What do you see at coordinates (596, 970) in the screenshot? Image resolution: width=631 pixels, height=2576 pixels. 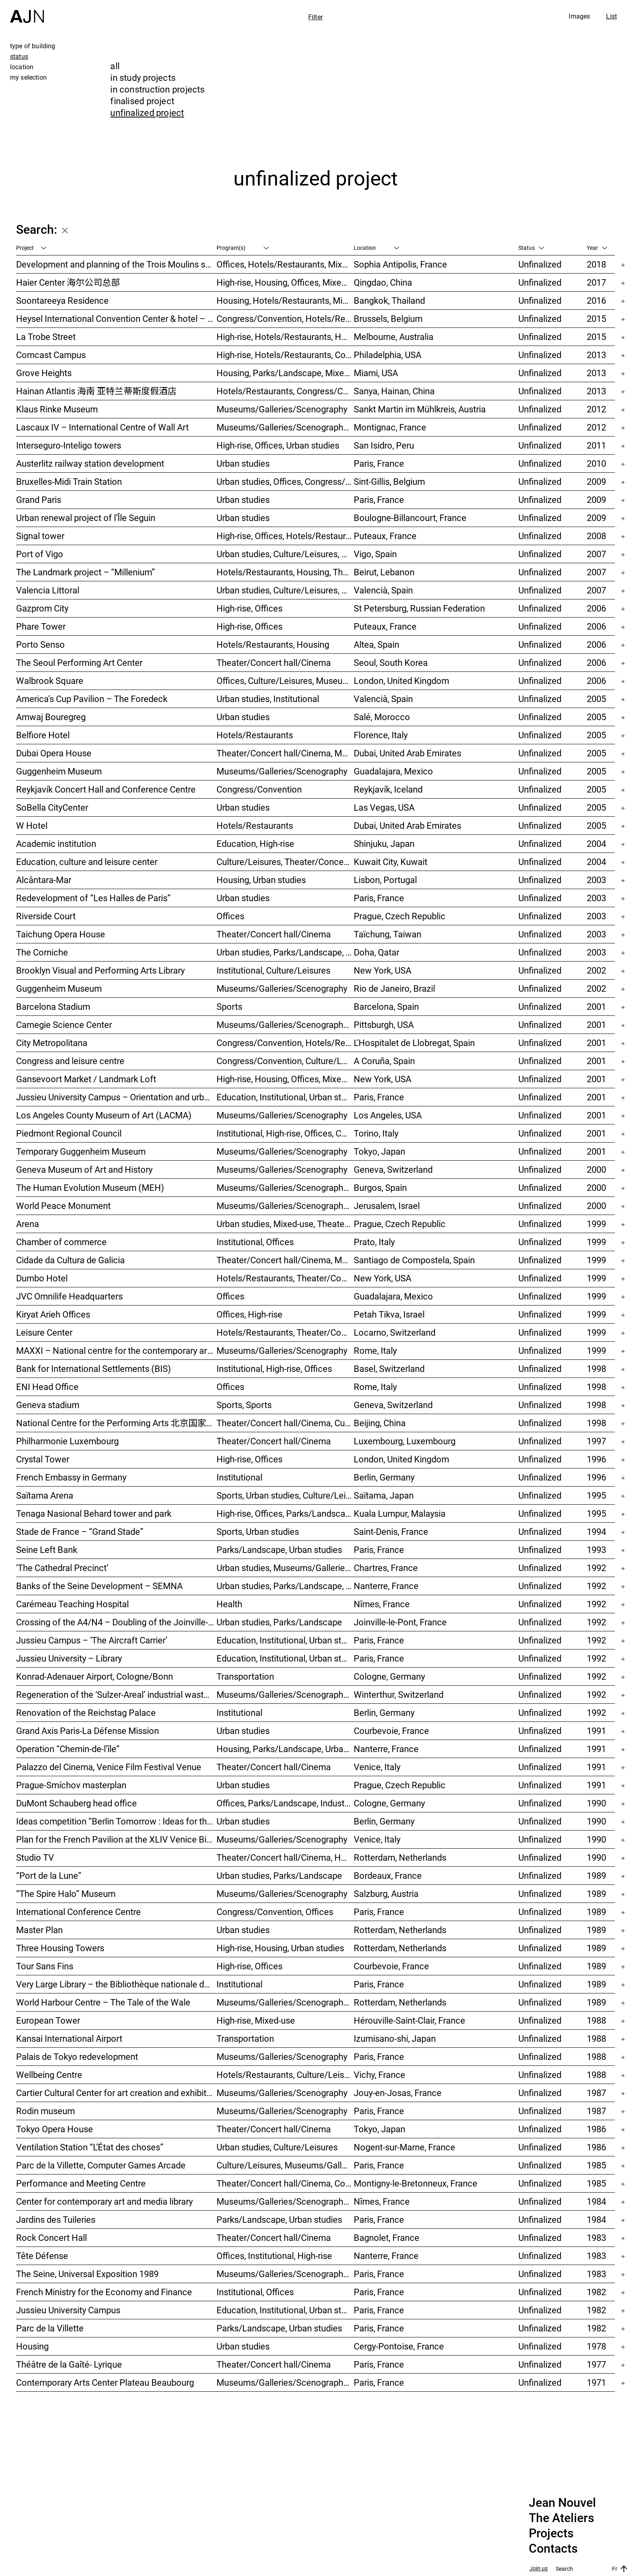 I see `2002` at bounding box center [596, 970].